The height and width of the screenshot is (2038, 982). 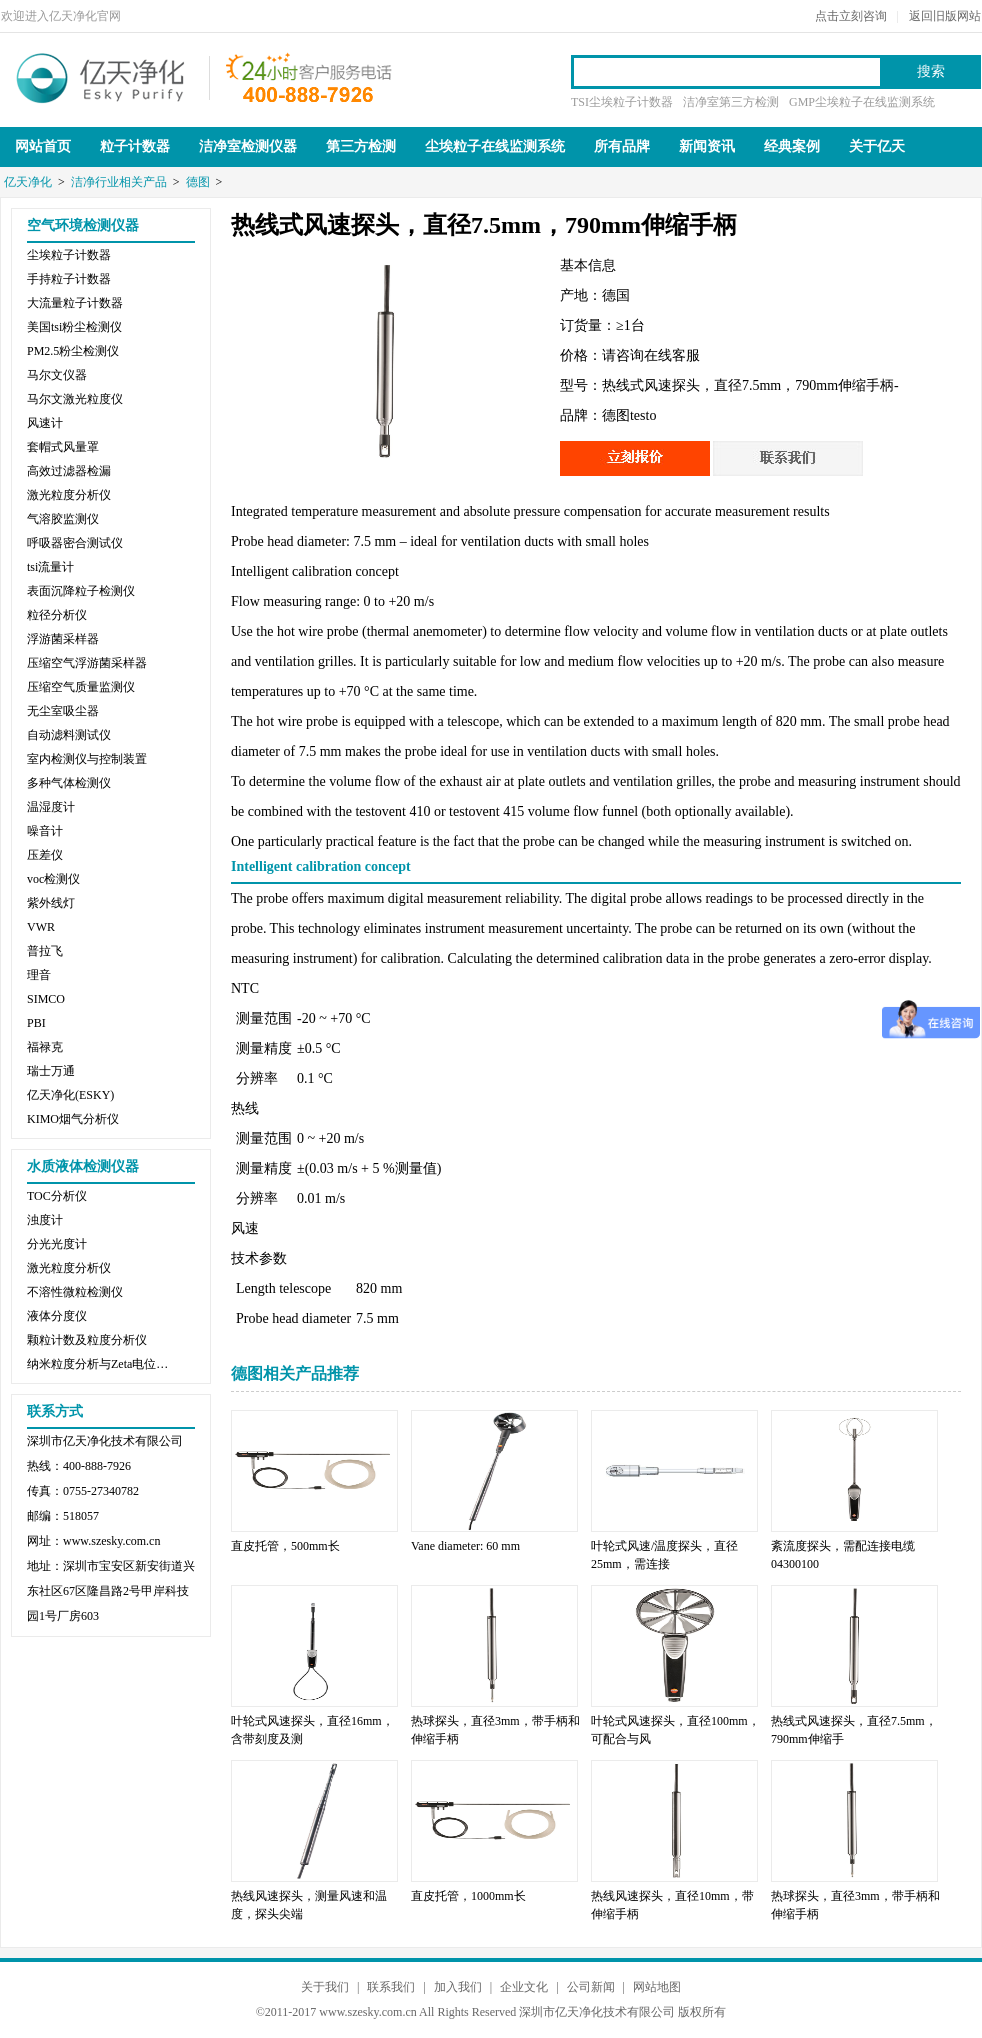 I want to click on TSI尘埃粒子计数器, so click(x=622, y=102).